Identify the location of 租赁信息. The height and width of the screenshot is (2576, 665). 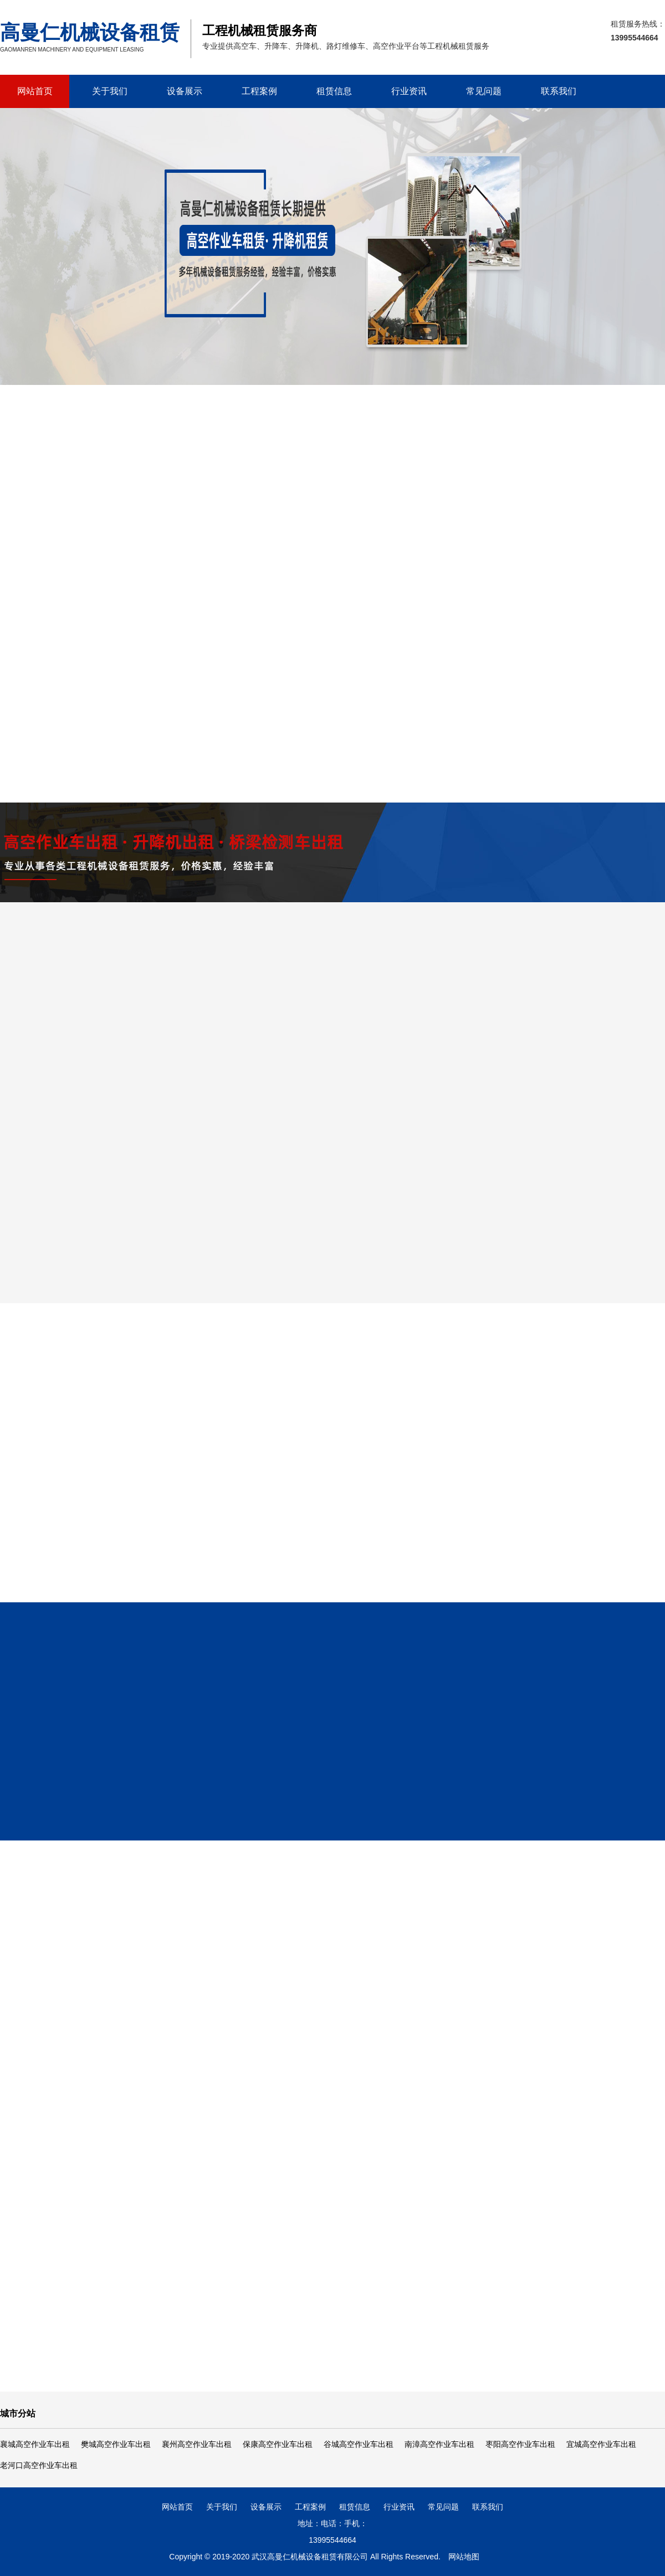
(334, 91).